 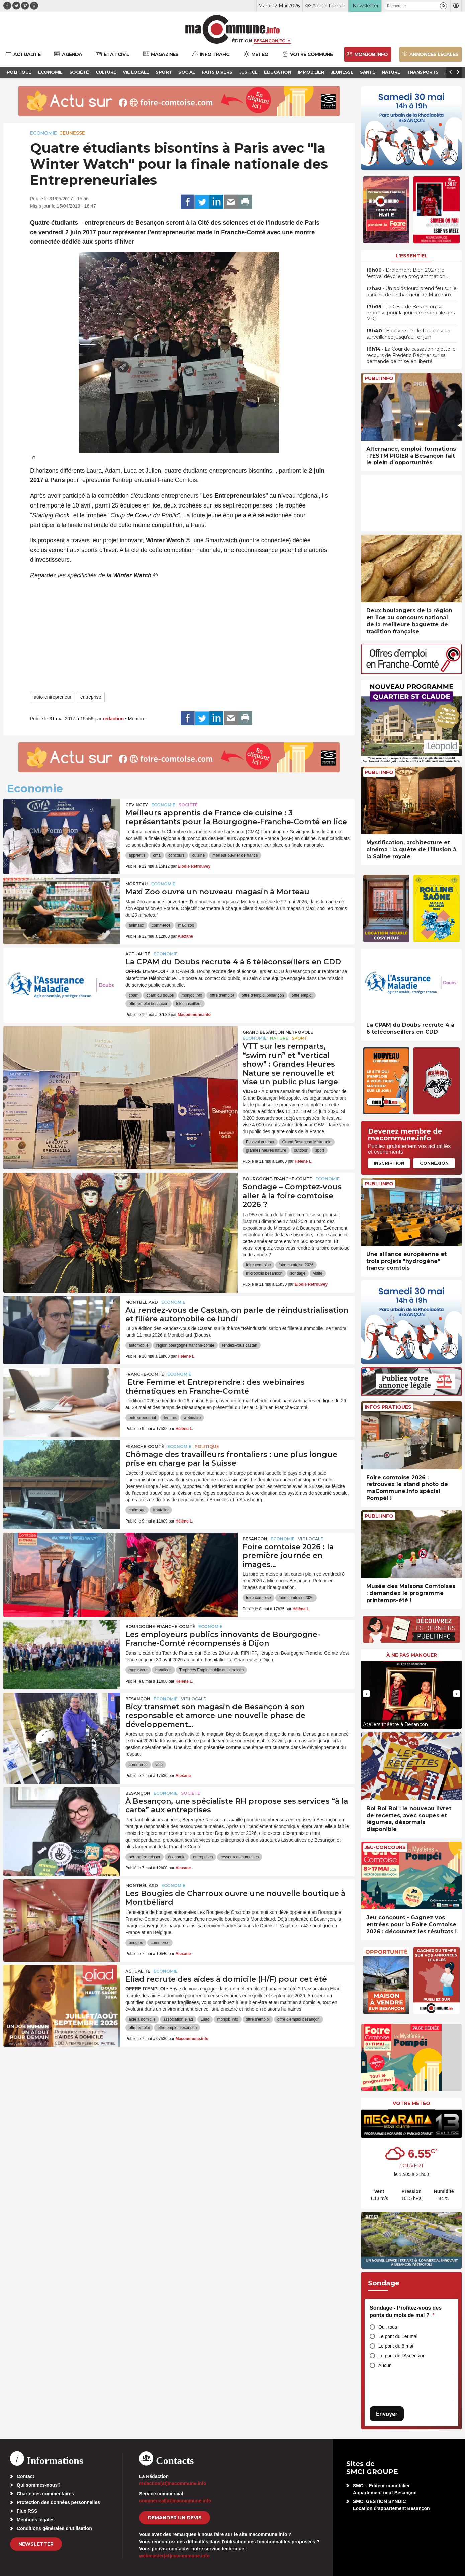 What do you see at coordinates (443, 5) in the screenshot?
I see `[button]` at bounding box center [443, 5].